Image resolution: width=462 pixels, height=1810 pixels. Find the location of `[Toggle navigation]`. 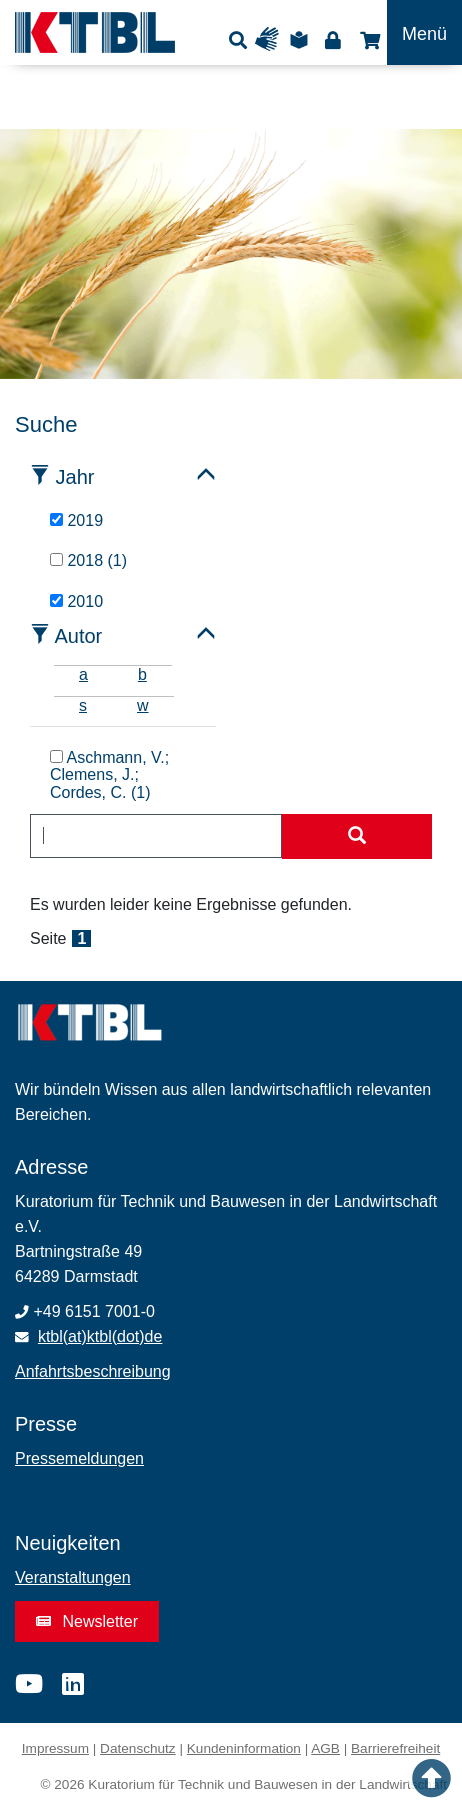

[Toggle navigation] is located at coordinates (424, 32).